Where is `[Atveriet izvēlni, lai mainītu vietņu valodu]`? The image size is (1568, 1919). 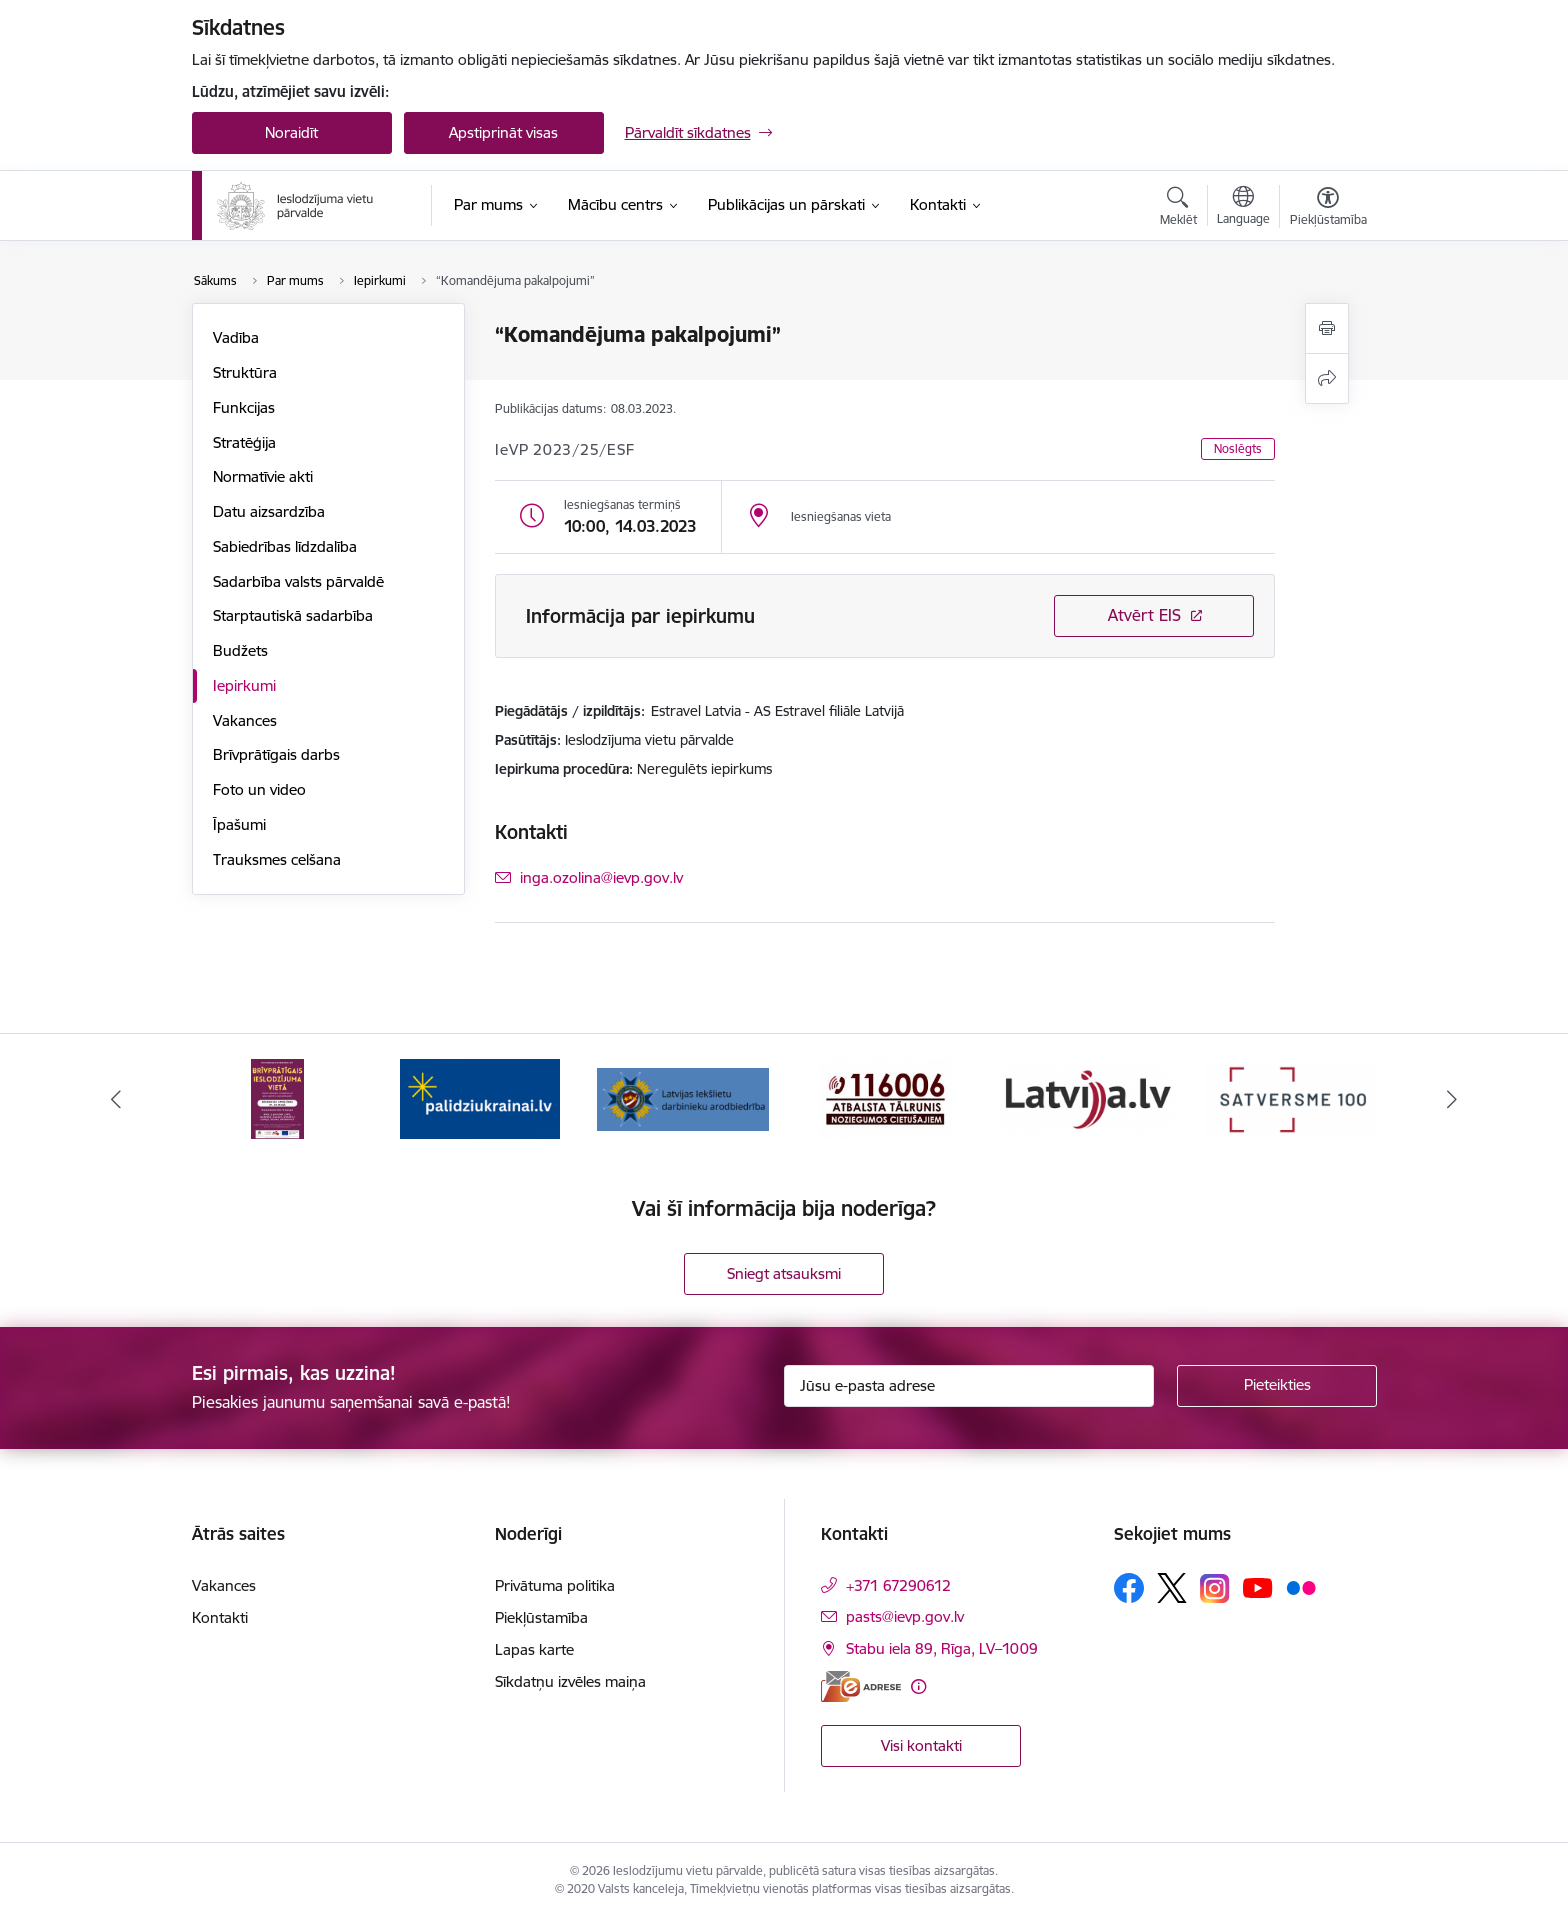 [Atveriet izvēlni, lai mainītu vietņu valodu] is located at coordinates (1243, 208).